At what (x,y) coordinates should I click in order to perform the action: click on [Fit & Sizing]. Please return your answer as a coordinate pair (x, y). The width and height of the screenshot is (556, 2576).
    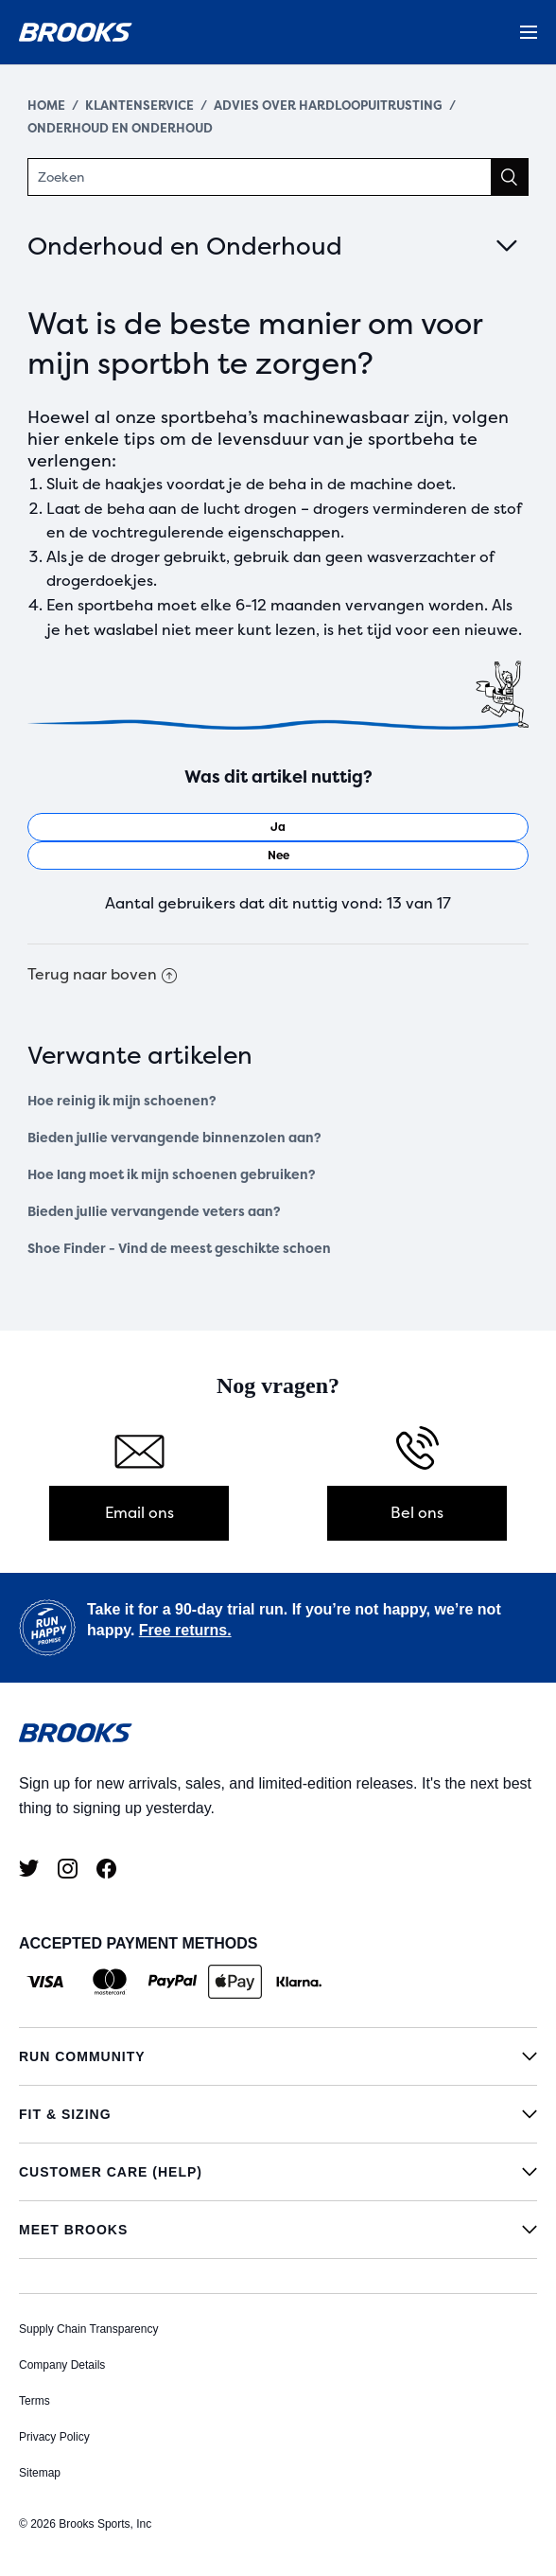
    Looking at the image, I should click on (278, 2114).